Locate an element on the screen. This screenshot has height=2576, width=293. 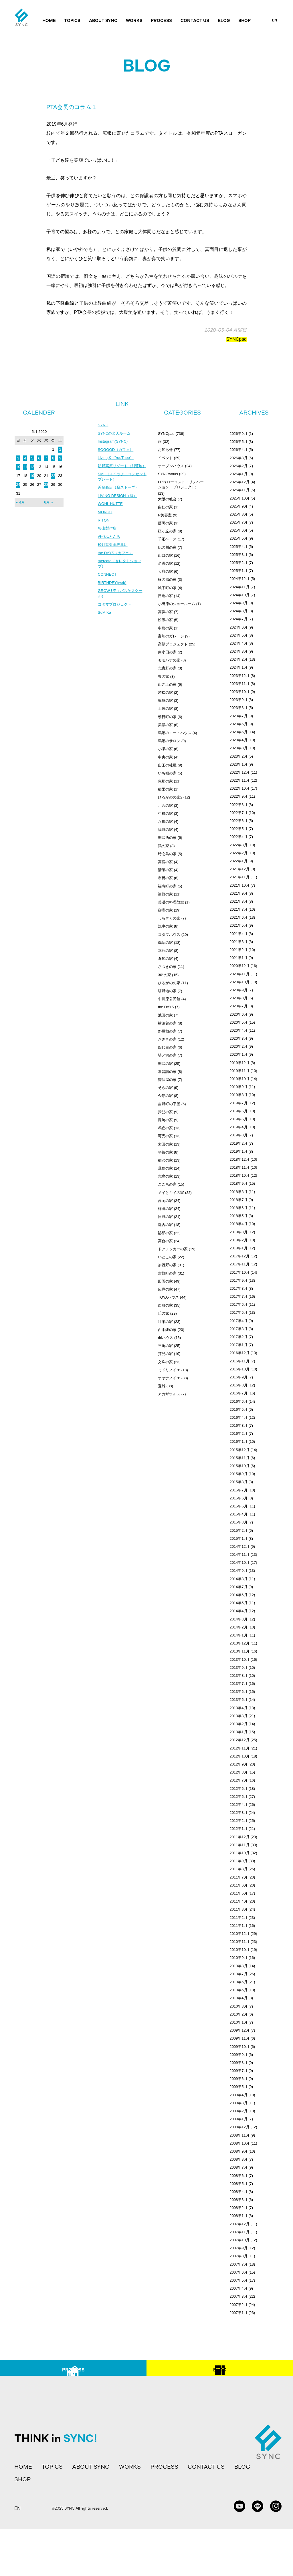
2011年12月 is located at coordinates (239, 1837).